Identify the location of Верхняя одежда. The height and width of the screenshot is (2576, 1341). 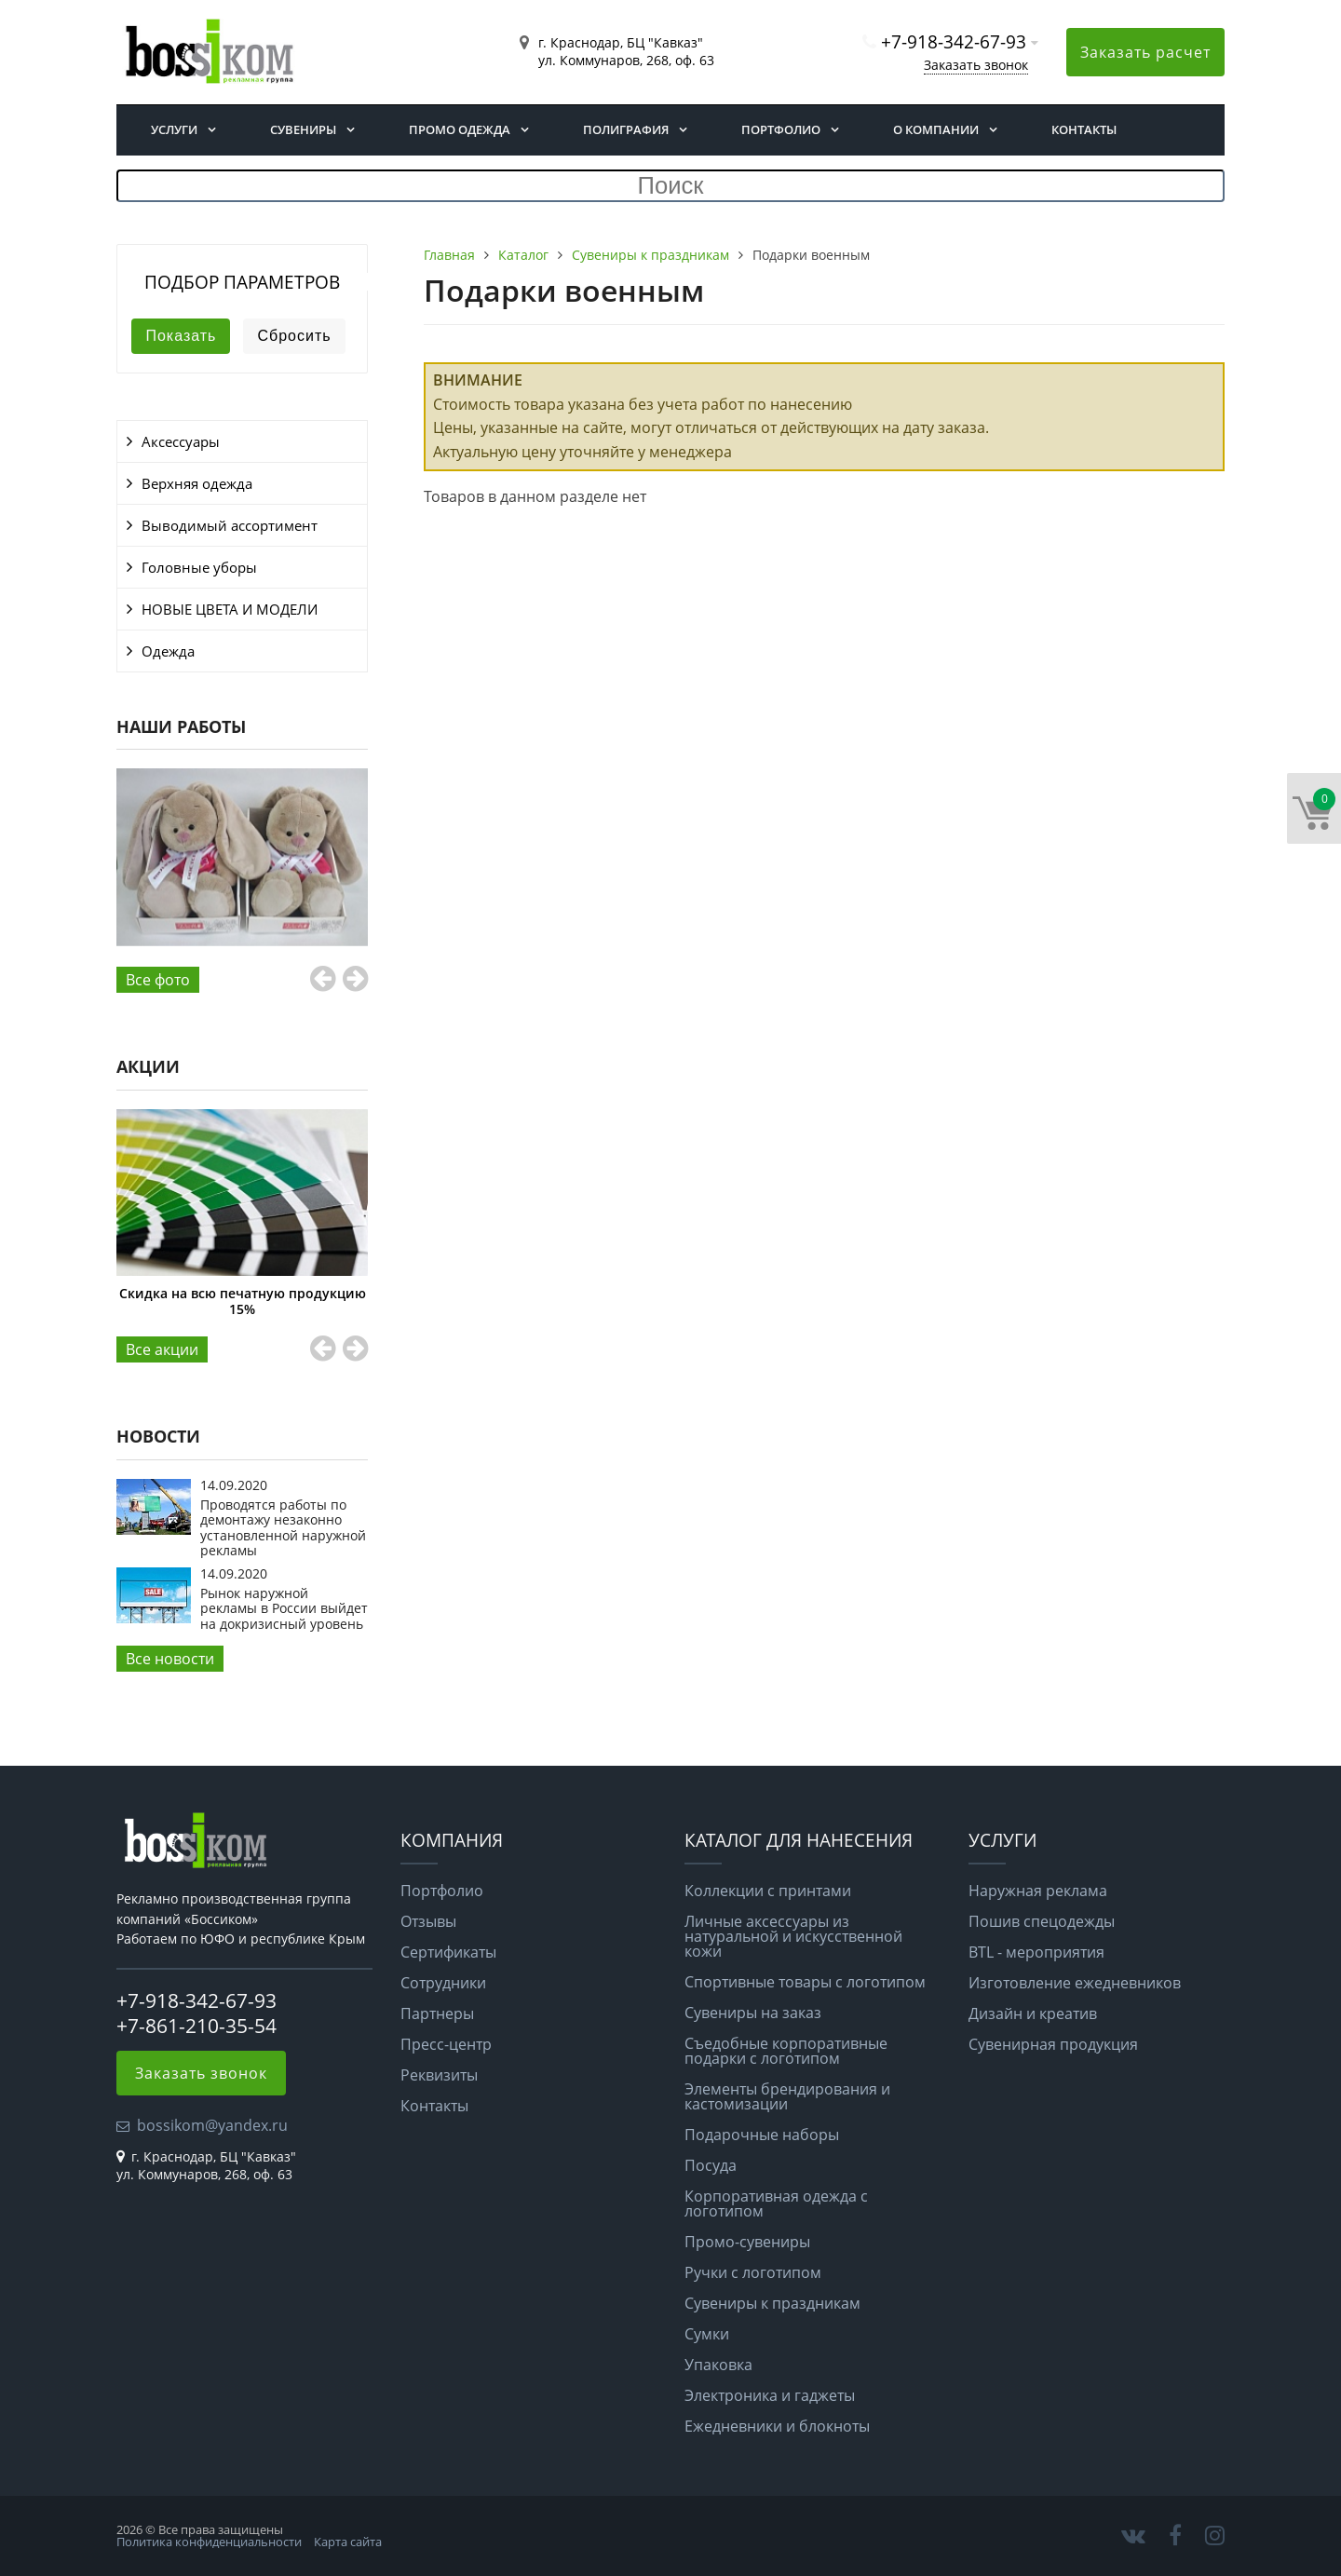
(197, 483).